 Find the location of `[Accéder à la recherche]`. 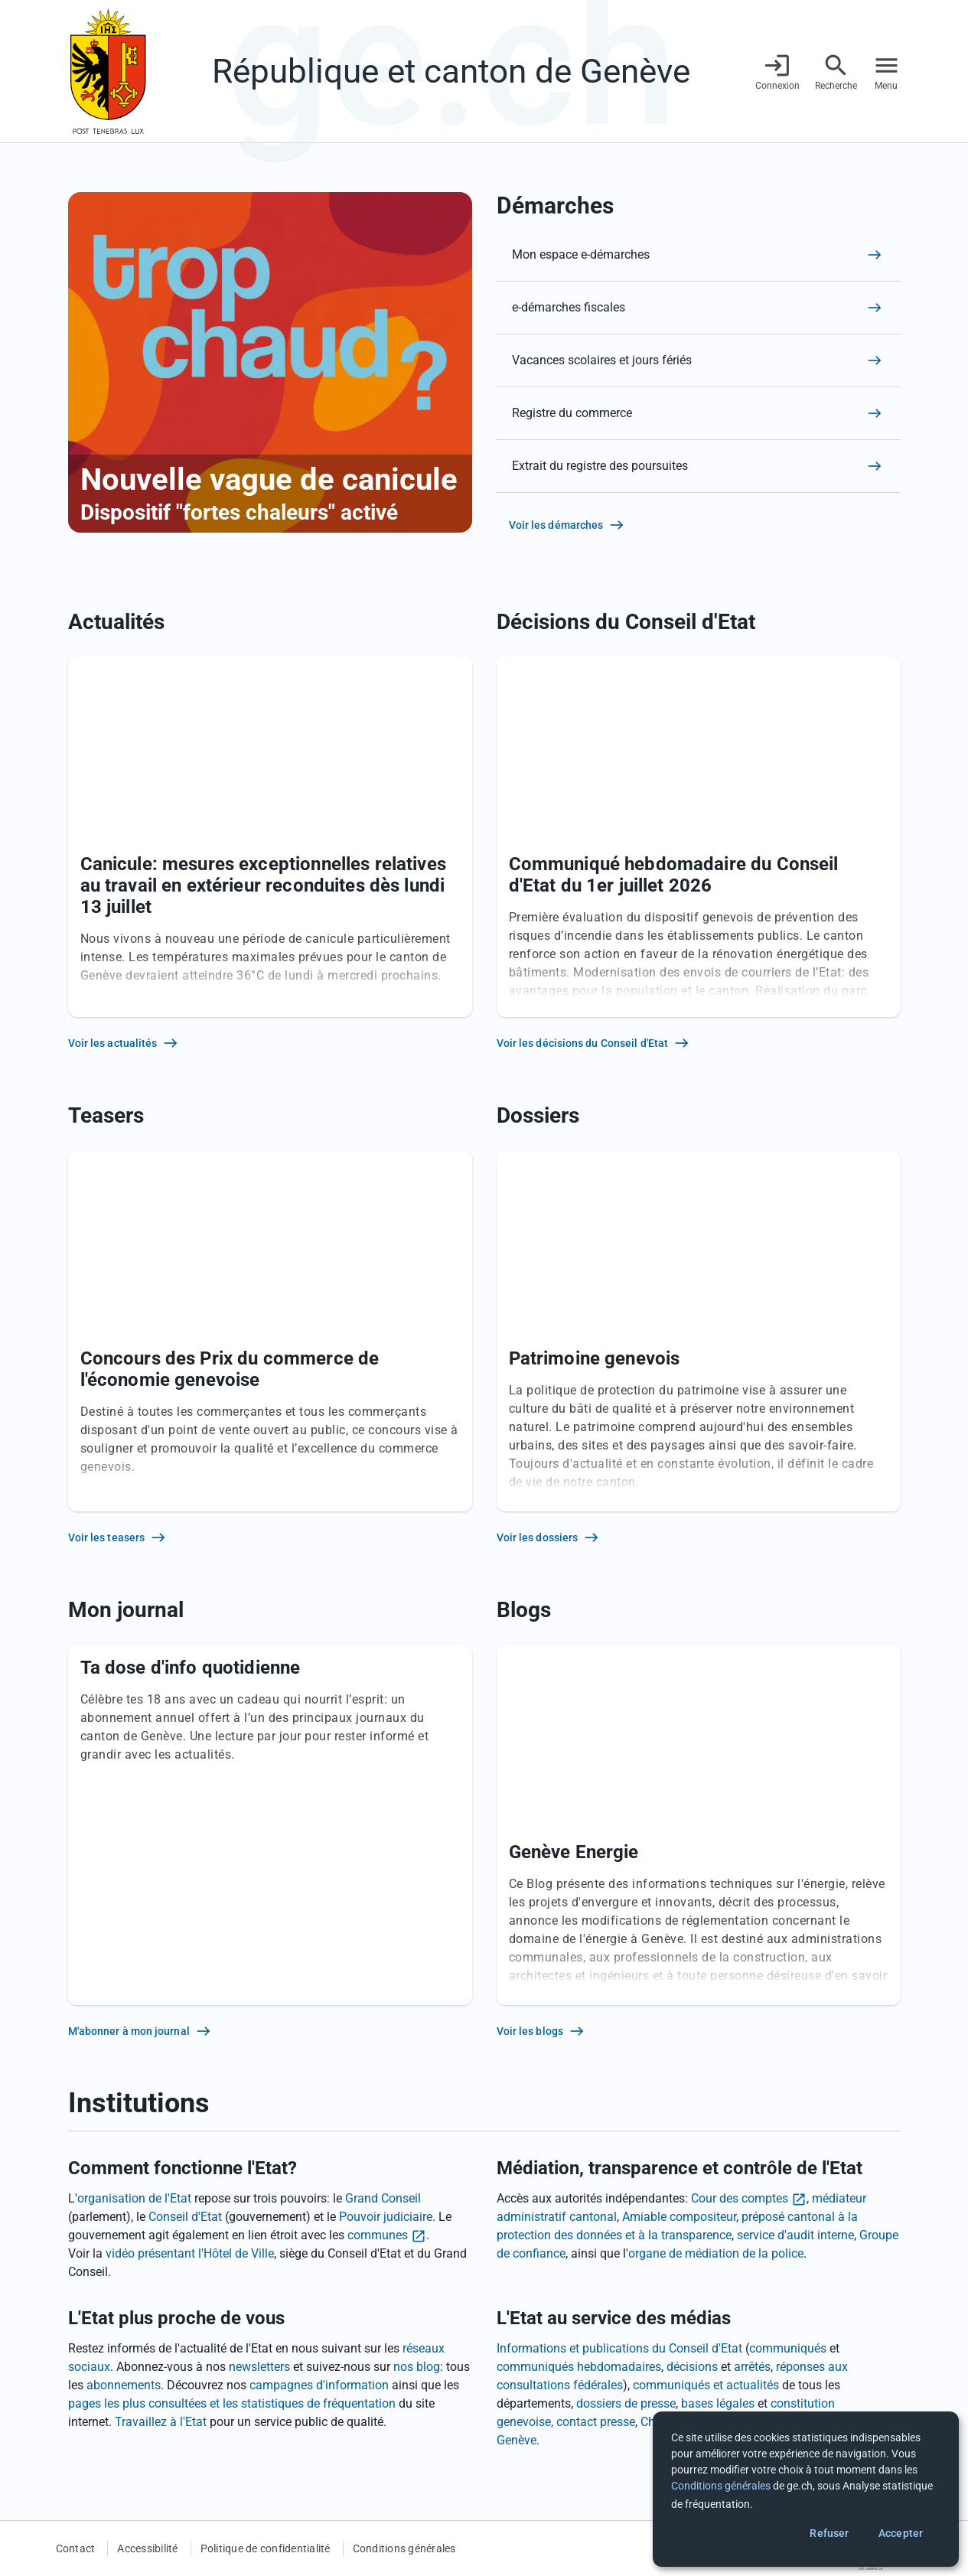

[Accéder à la recherche] is located at coordinates (836, 71).